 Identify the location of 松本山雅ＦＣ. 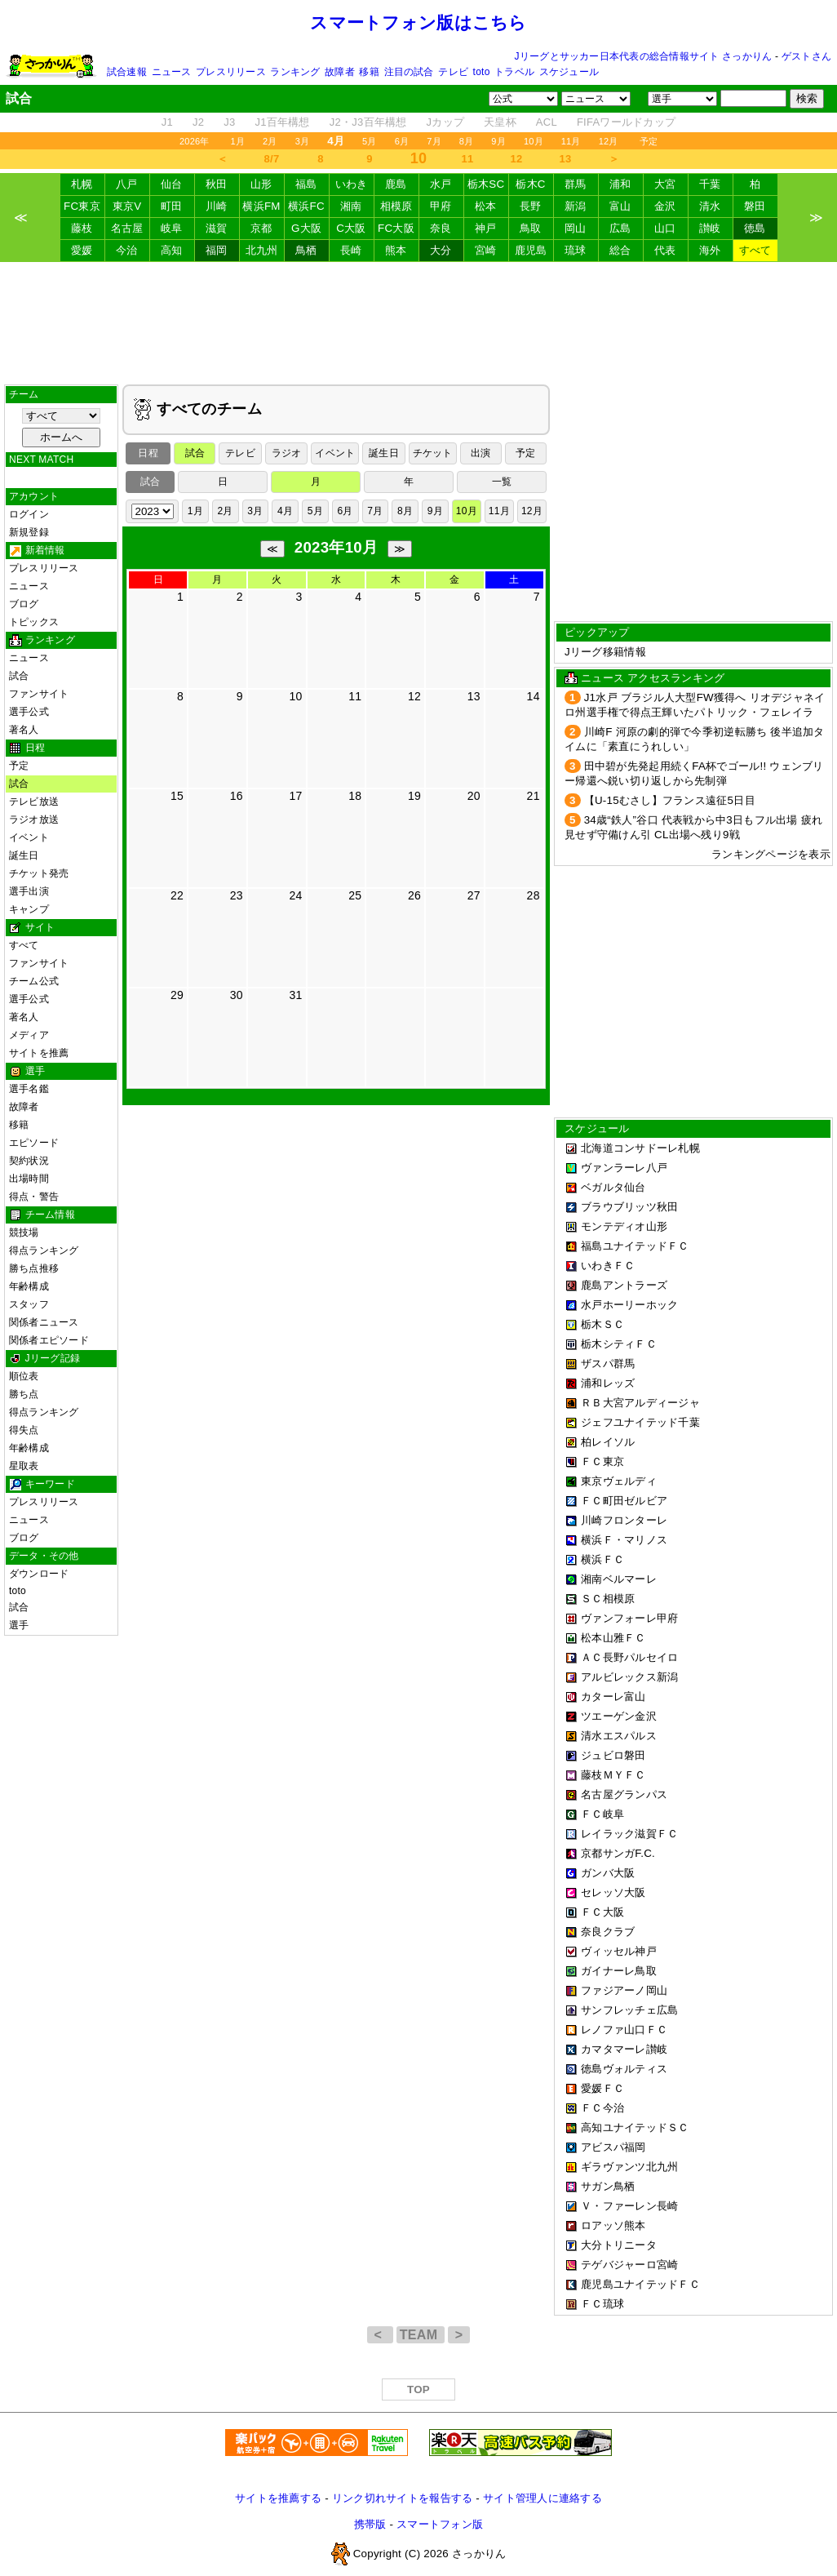
(613, 1638).